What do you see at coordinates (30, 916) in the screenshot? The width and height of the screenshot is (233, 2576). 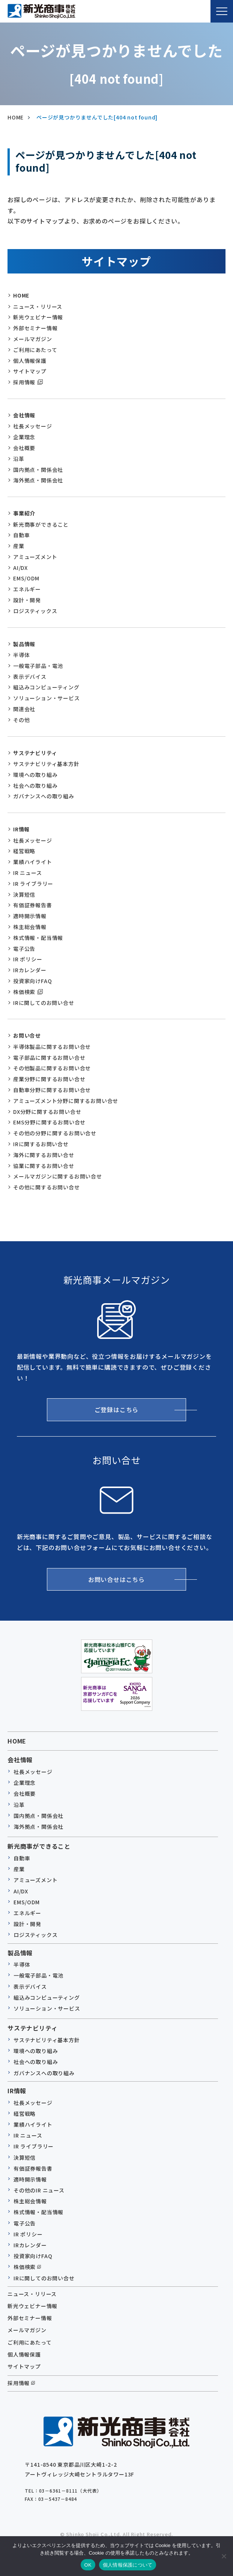 I see `適時開示情報` at bounding box center [30, 916].